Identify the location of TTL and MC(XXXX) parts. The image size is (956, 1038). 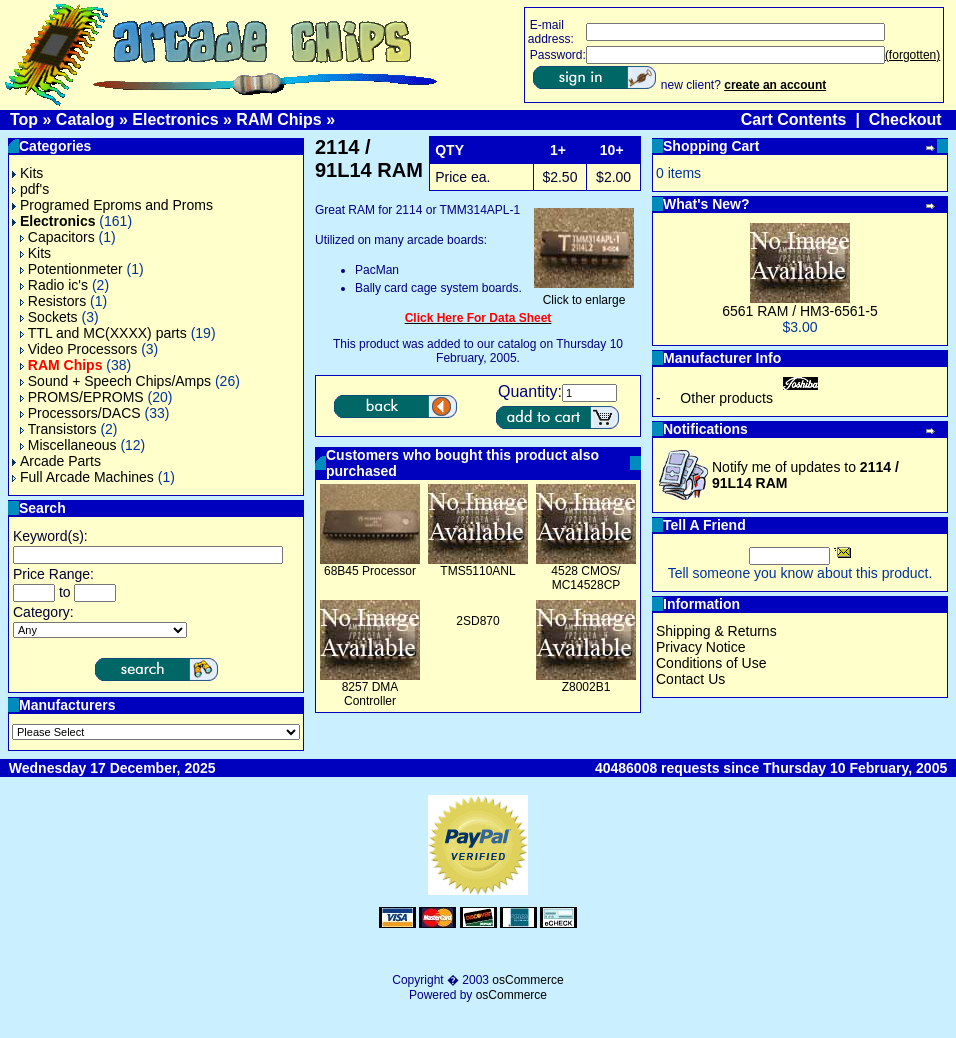
(103, 333).